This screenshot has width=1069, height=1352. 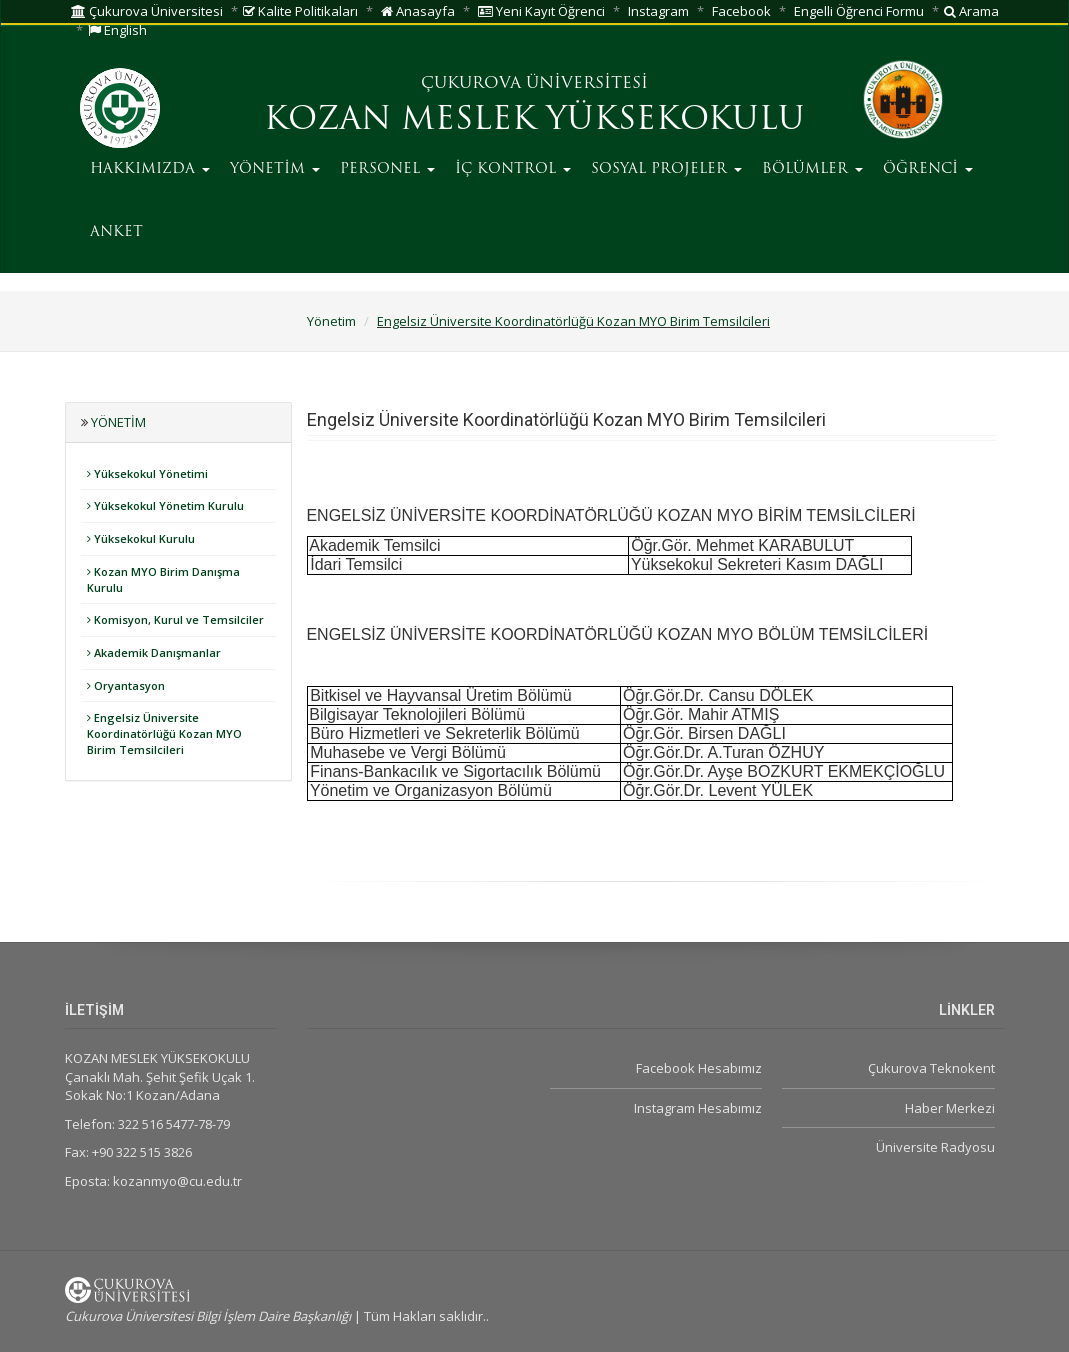 What do you see at coordinates (928, 169) in the screenshot?
I see `ÖĞRENCİ` at bounding box center [928, 169].